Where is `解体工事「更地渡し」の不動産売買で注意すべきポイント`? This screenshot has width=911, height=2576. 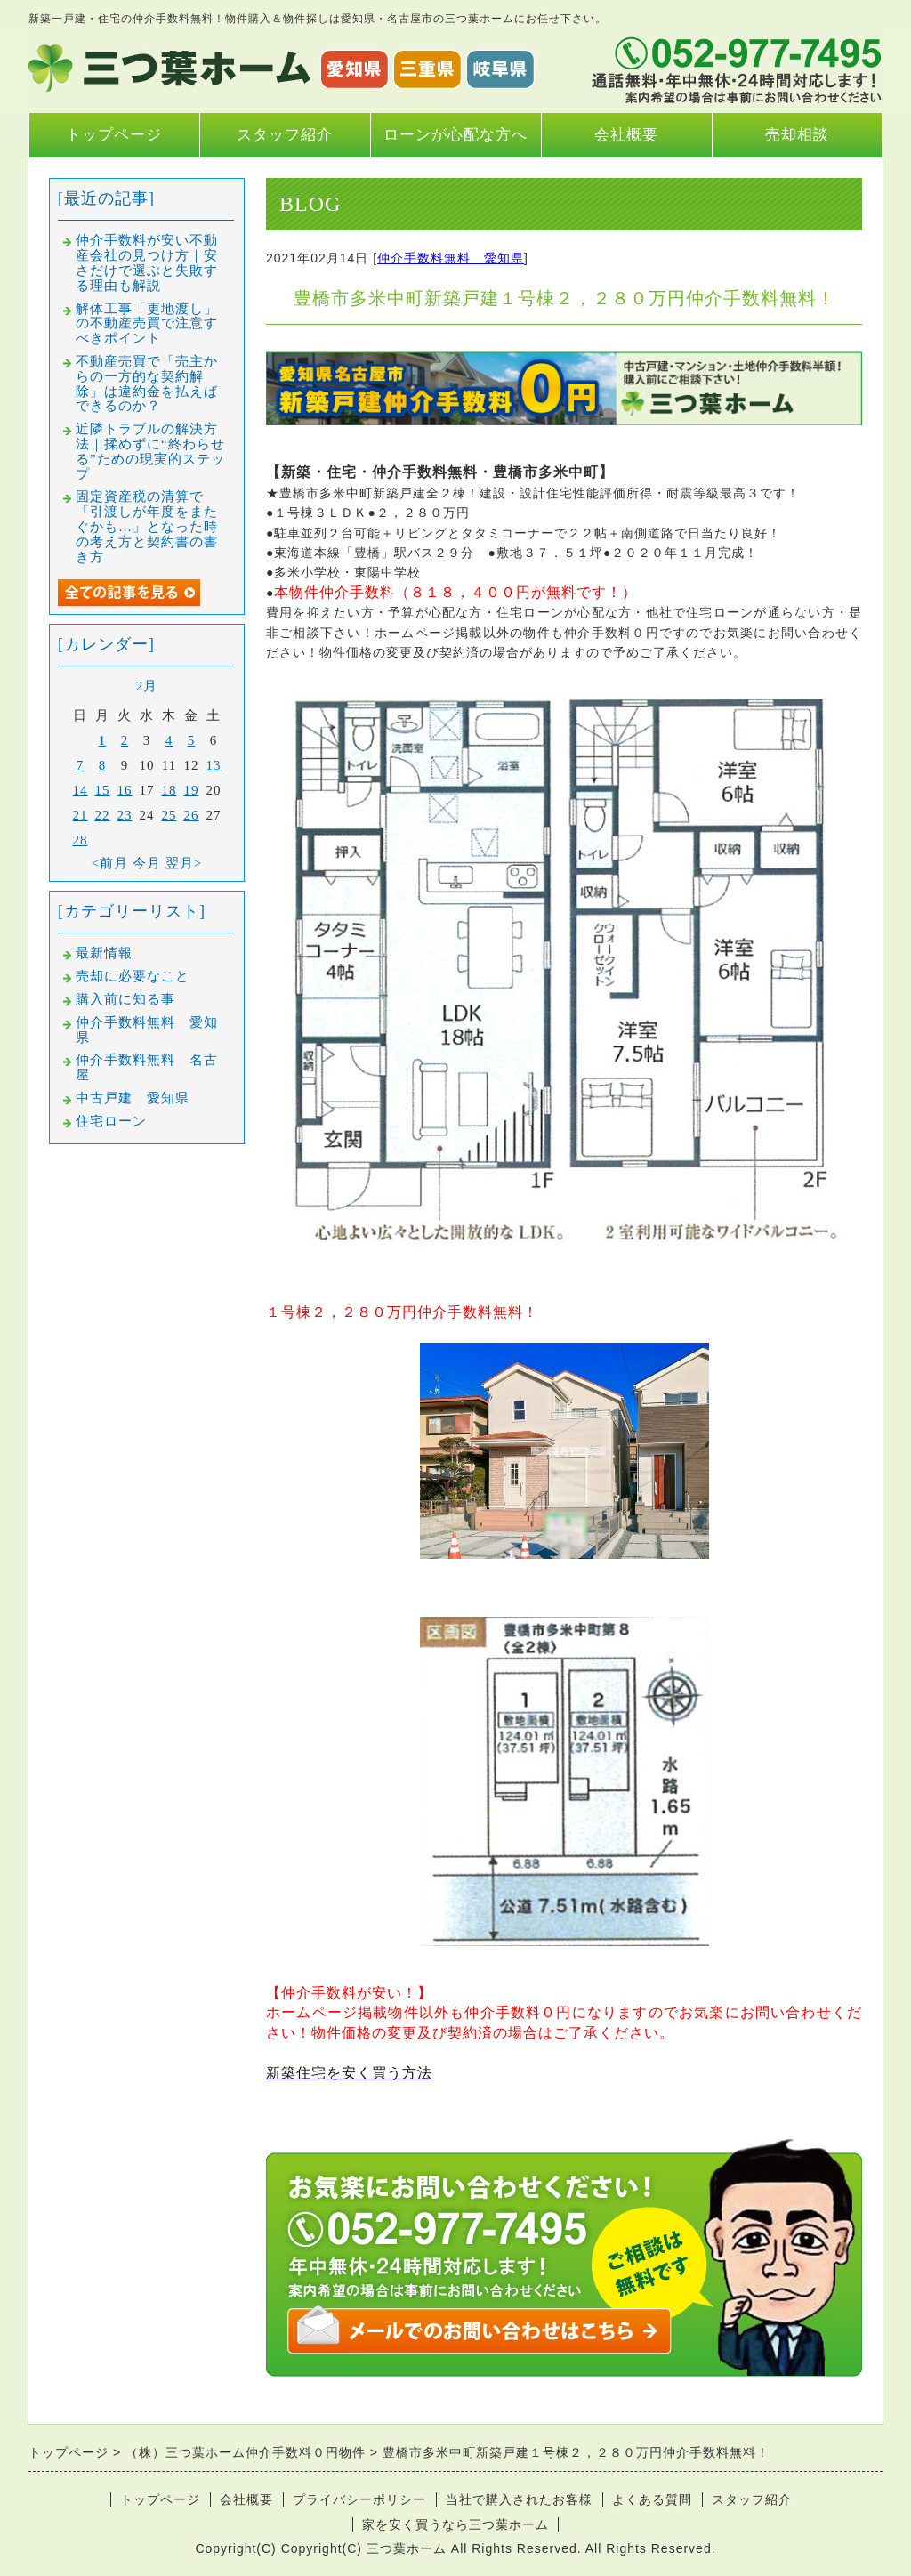
解体工事「更地渡し」の不動産売買で注意すべきポイント is located at coordinates (147, 324).